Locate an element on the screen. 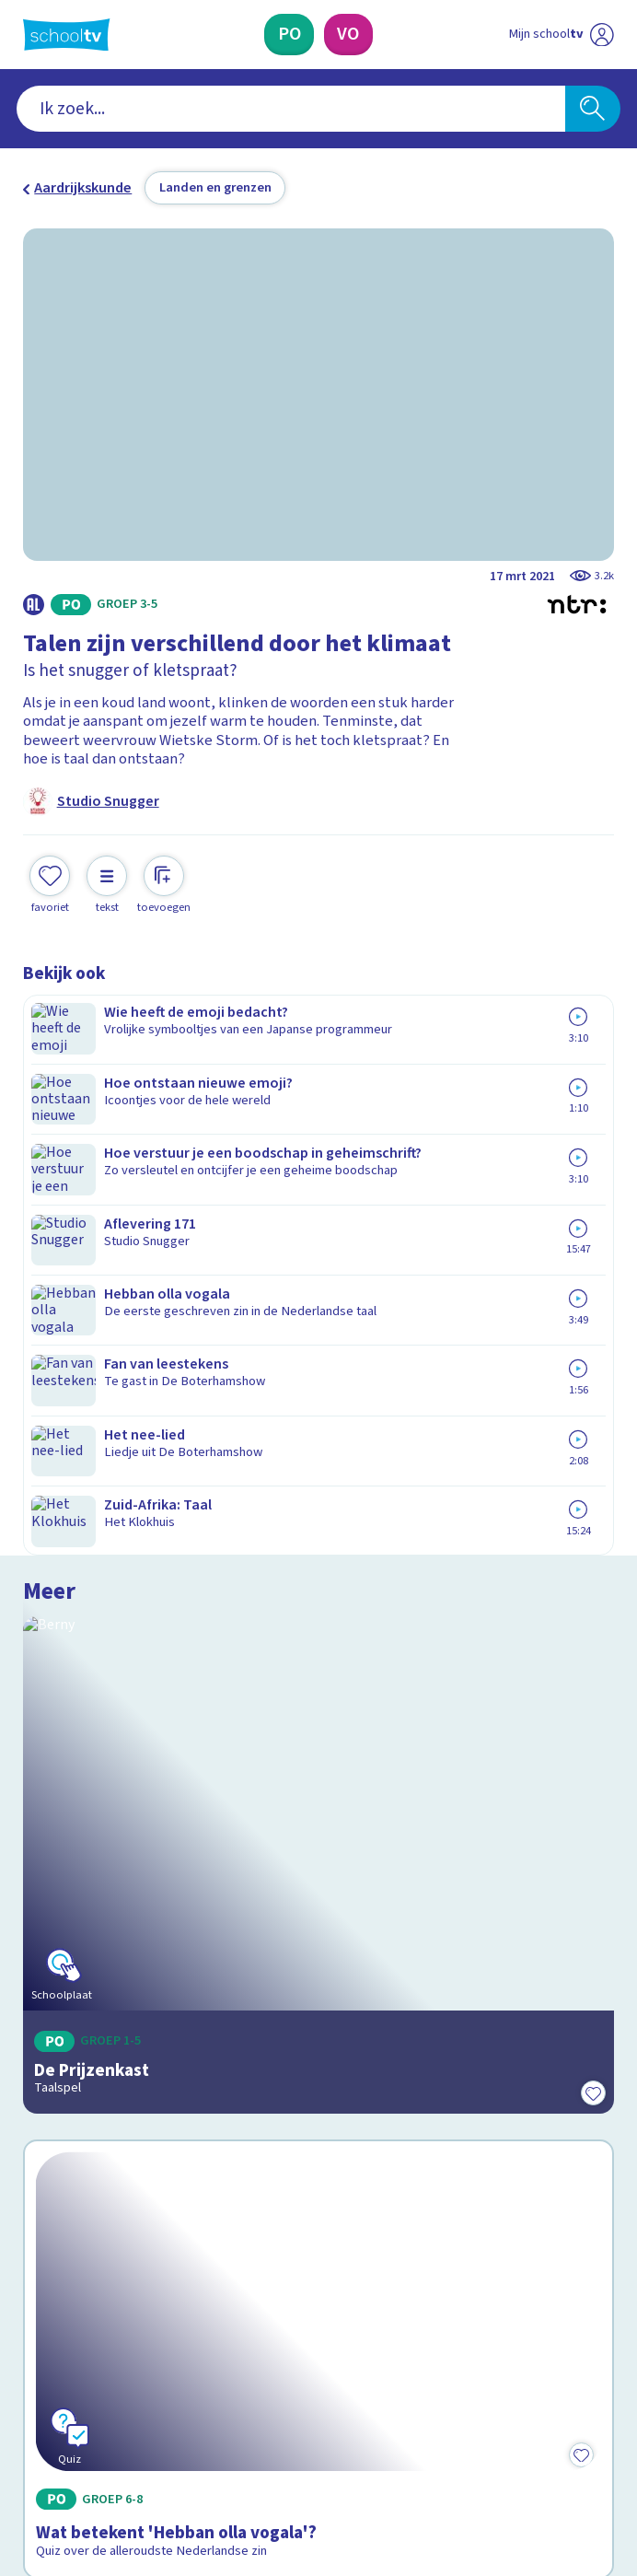  [Nieuwsbrief Voortgezet Onderwijs] is located at coordinates (417, 2268).